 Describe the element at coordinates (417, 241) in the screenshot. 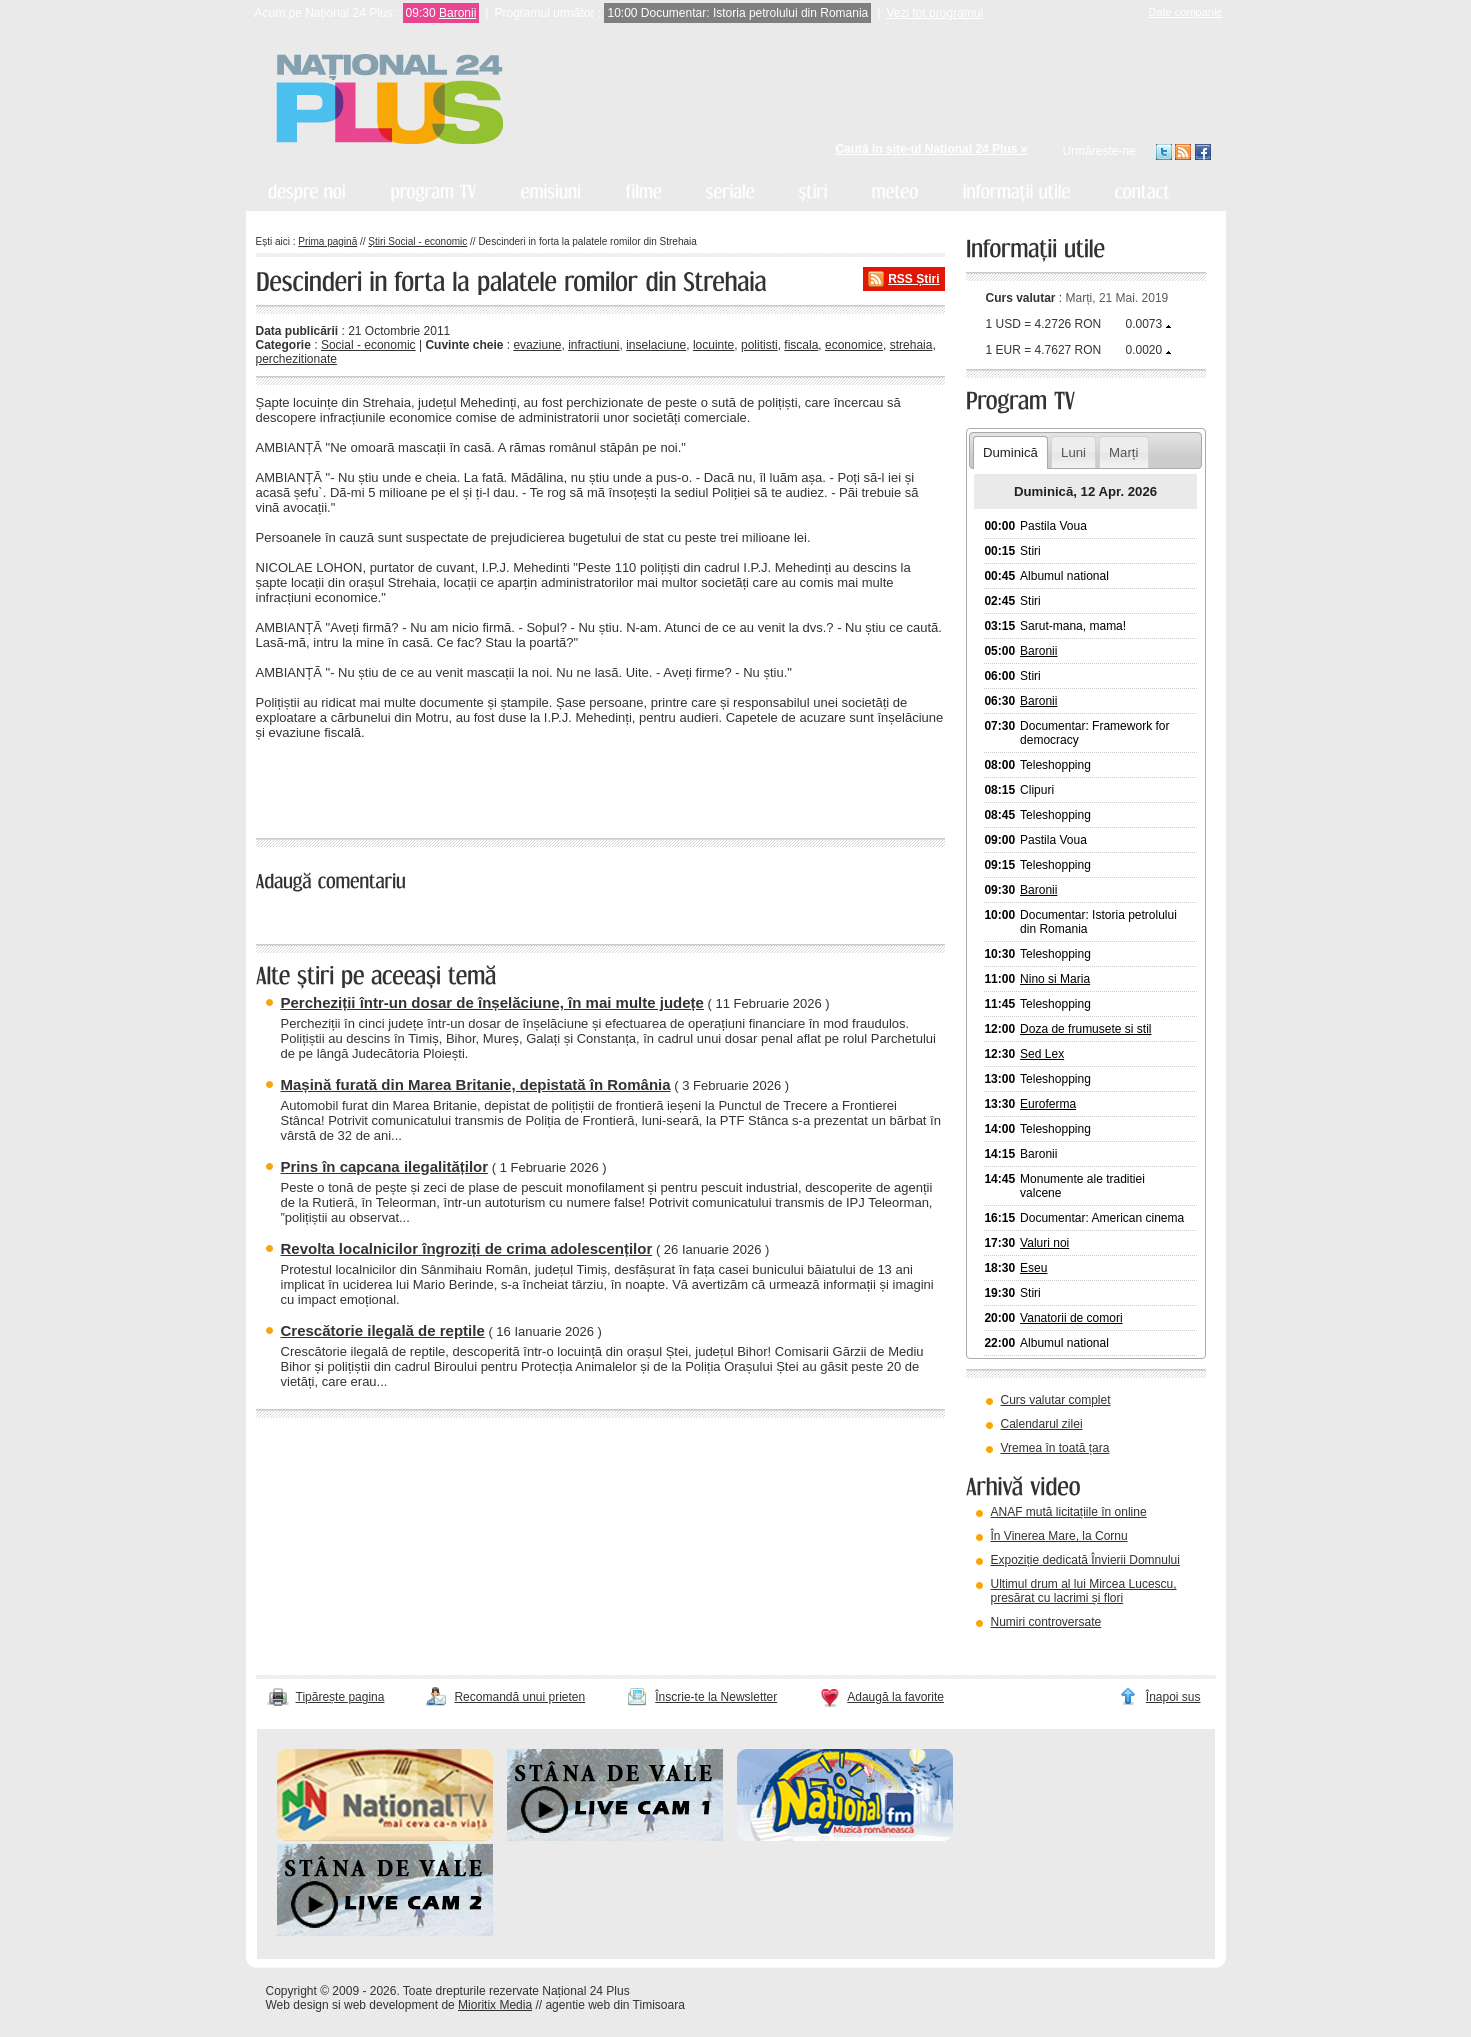

I see `Știri Social - economic` at that location.